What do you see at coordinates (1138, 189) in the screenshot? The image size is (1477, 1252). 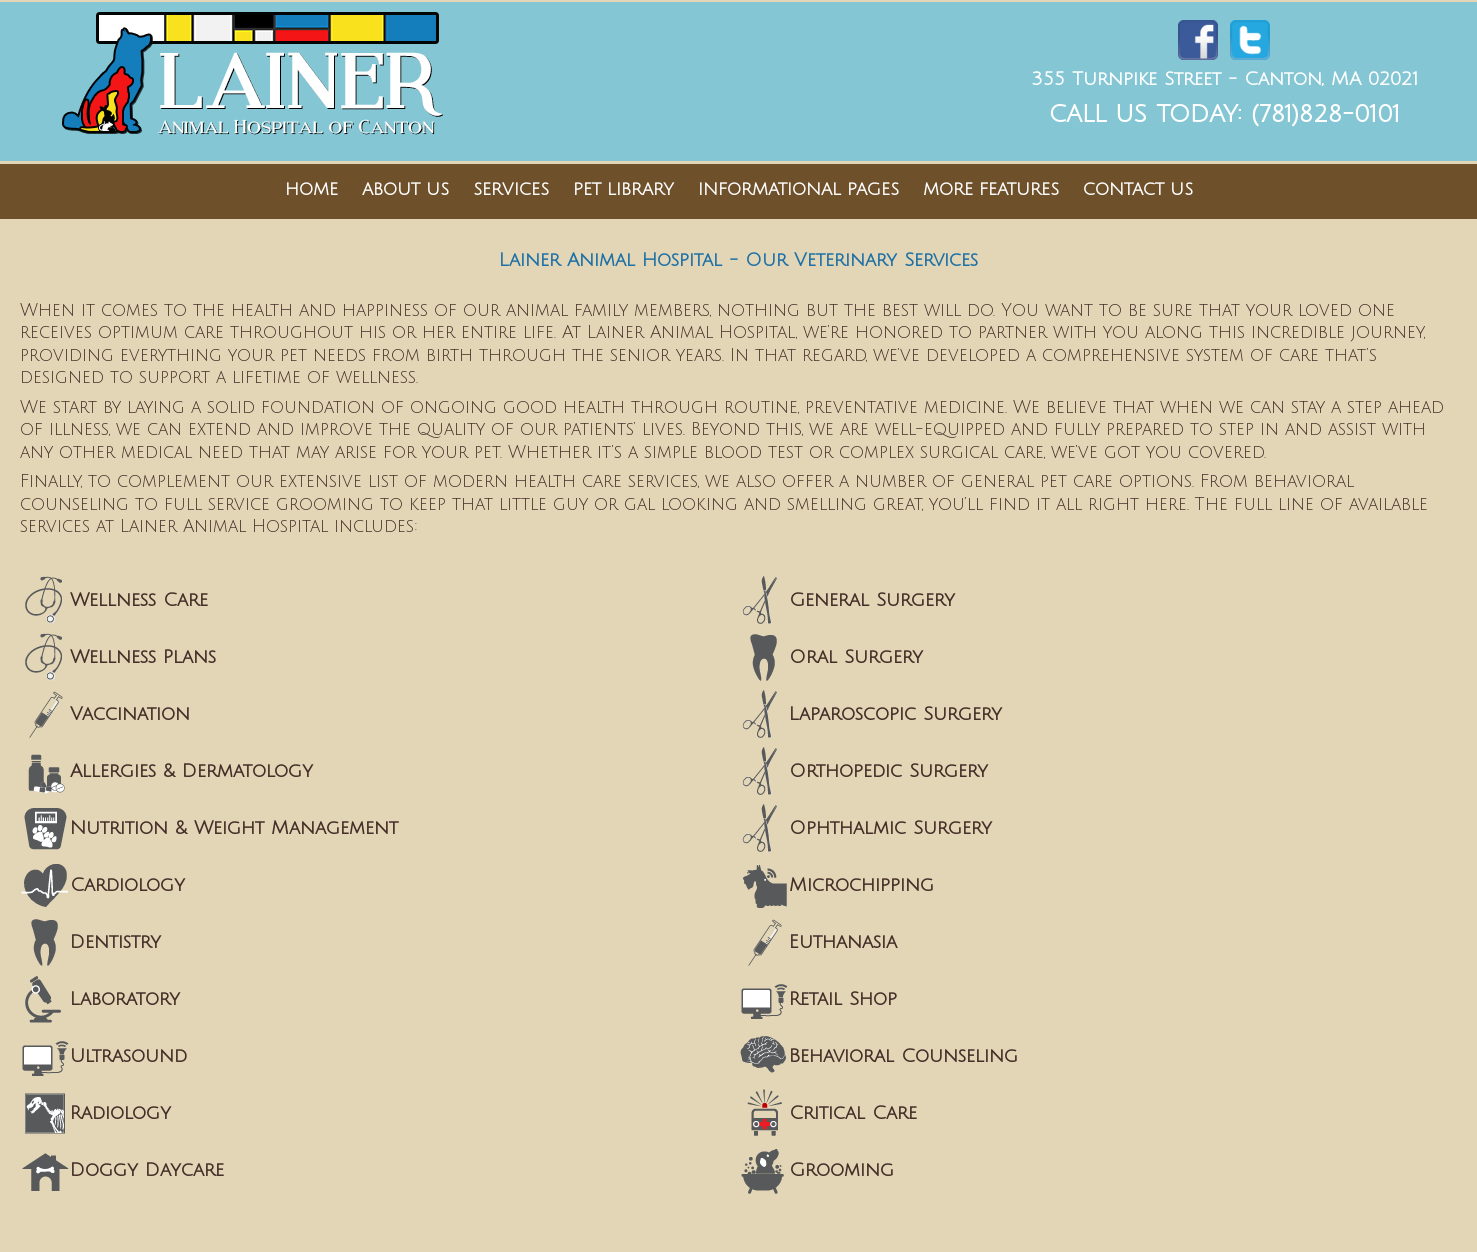 I see `Contact Us` at bounding box center [1138, 189].